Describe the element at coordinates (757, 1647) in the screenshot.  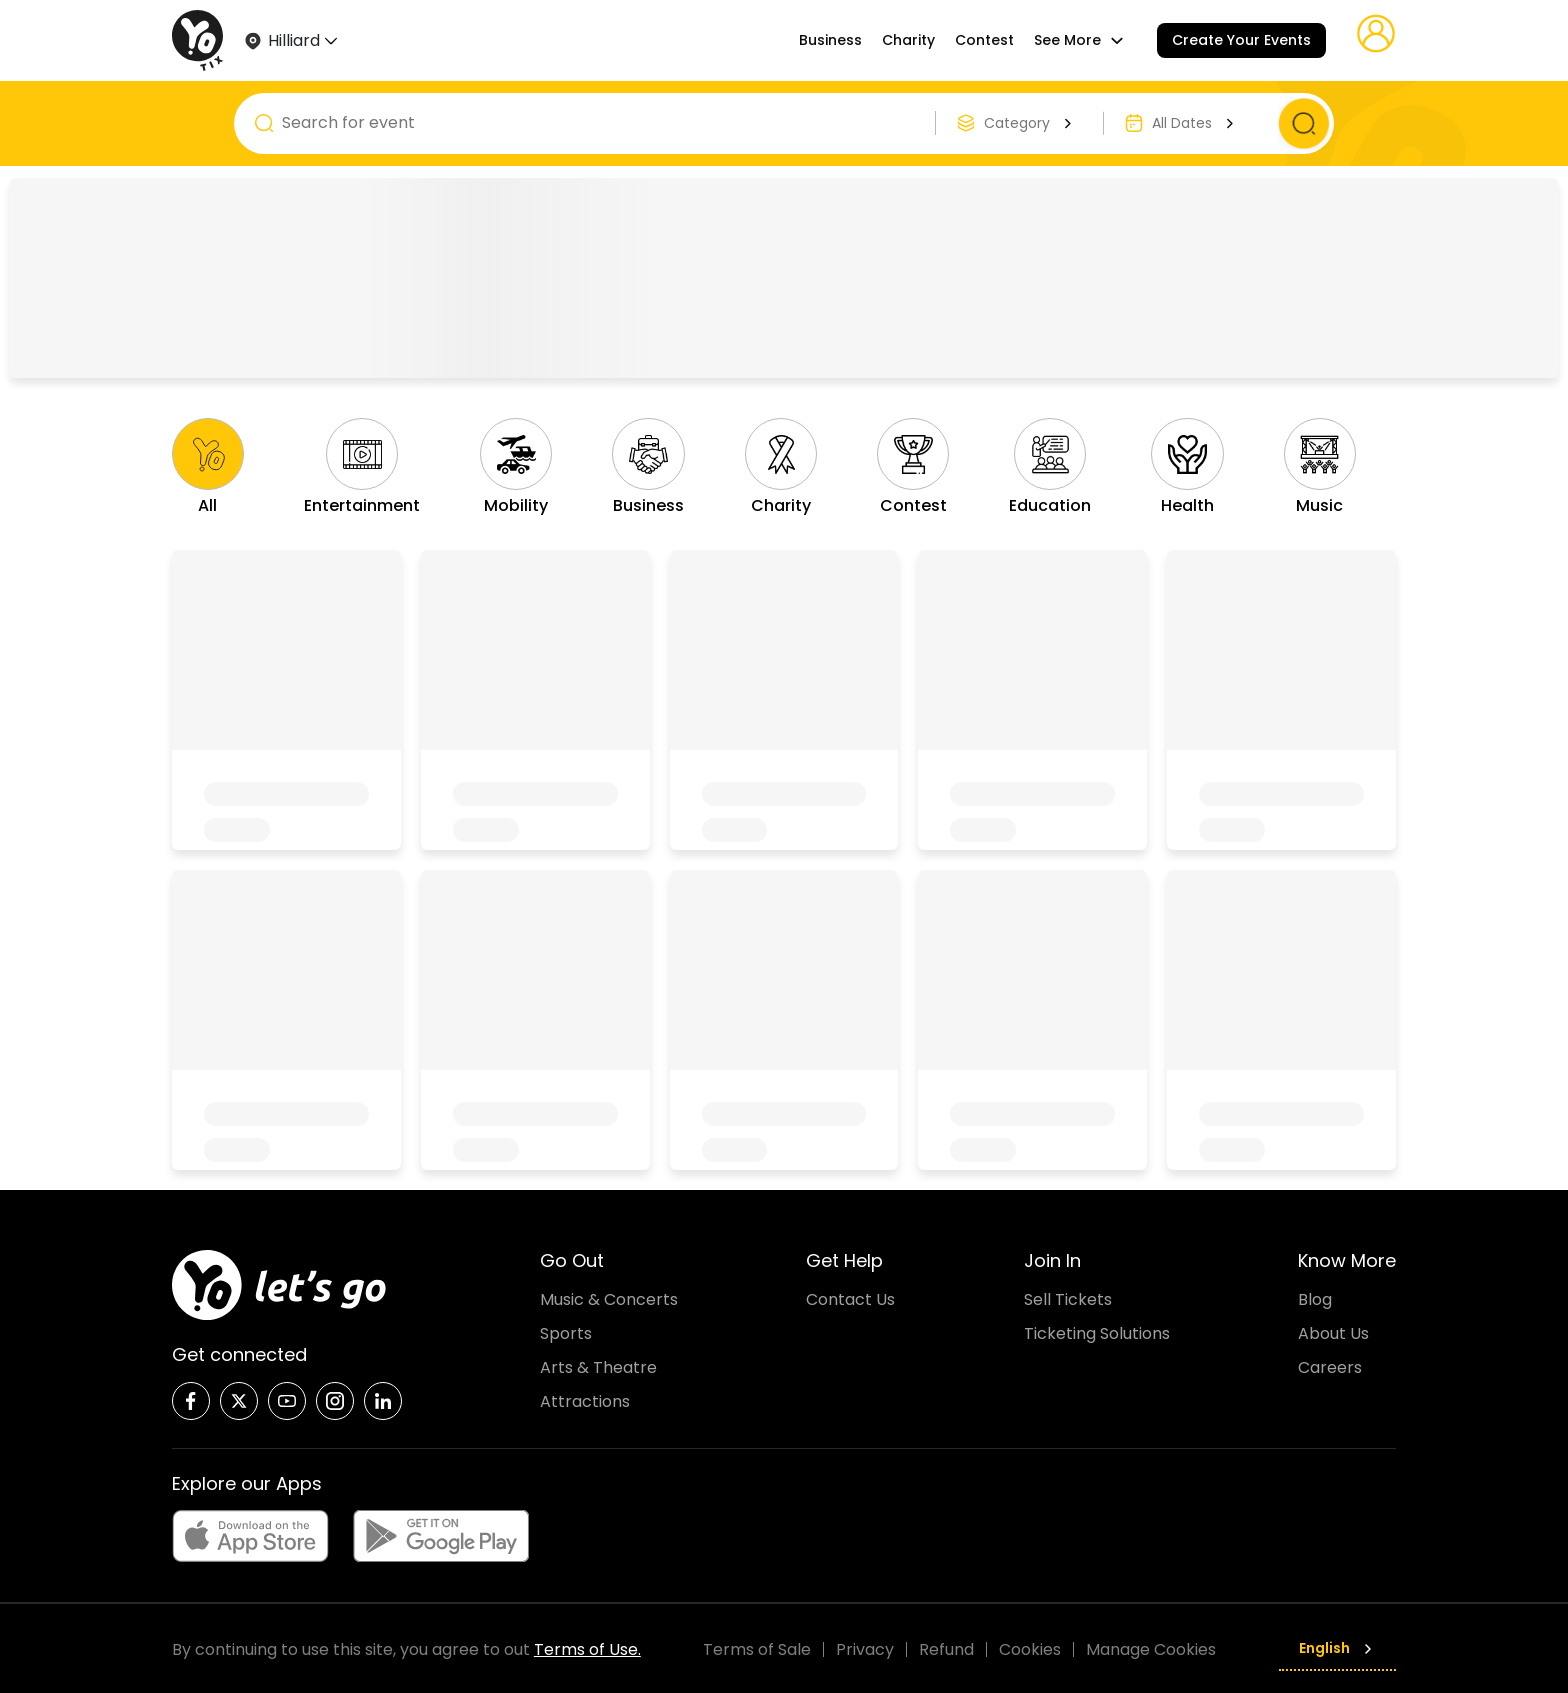
I see `Terms of Sale` at that location.